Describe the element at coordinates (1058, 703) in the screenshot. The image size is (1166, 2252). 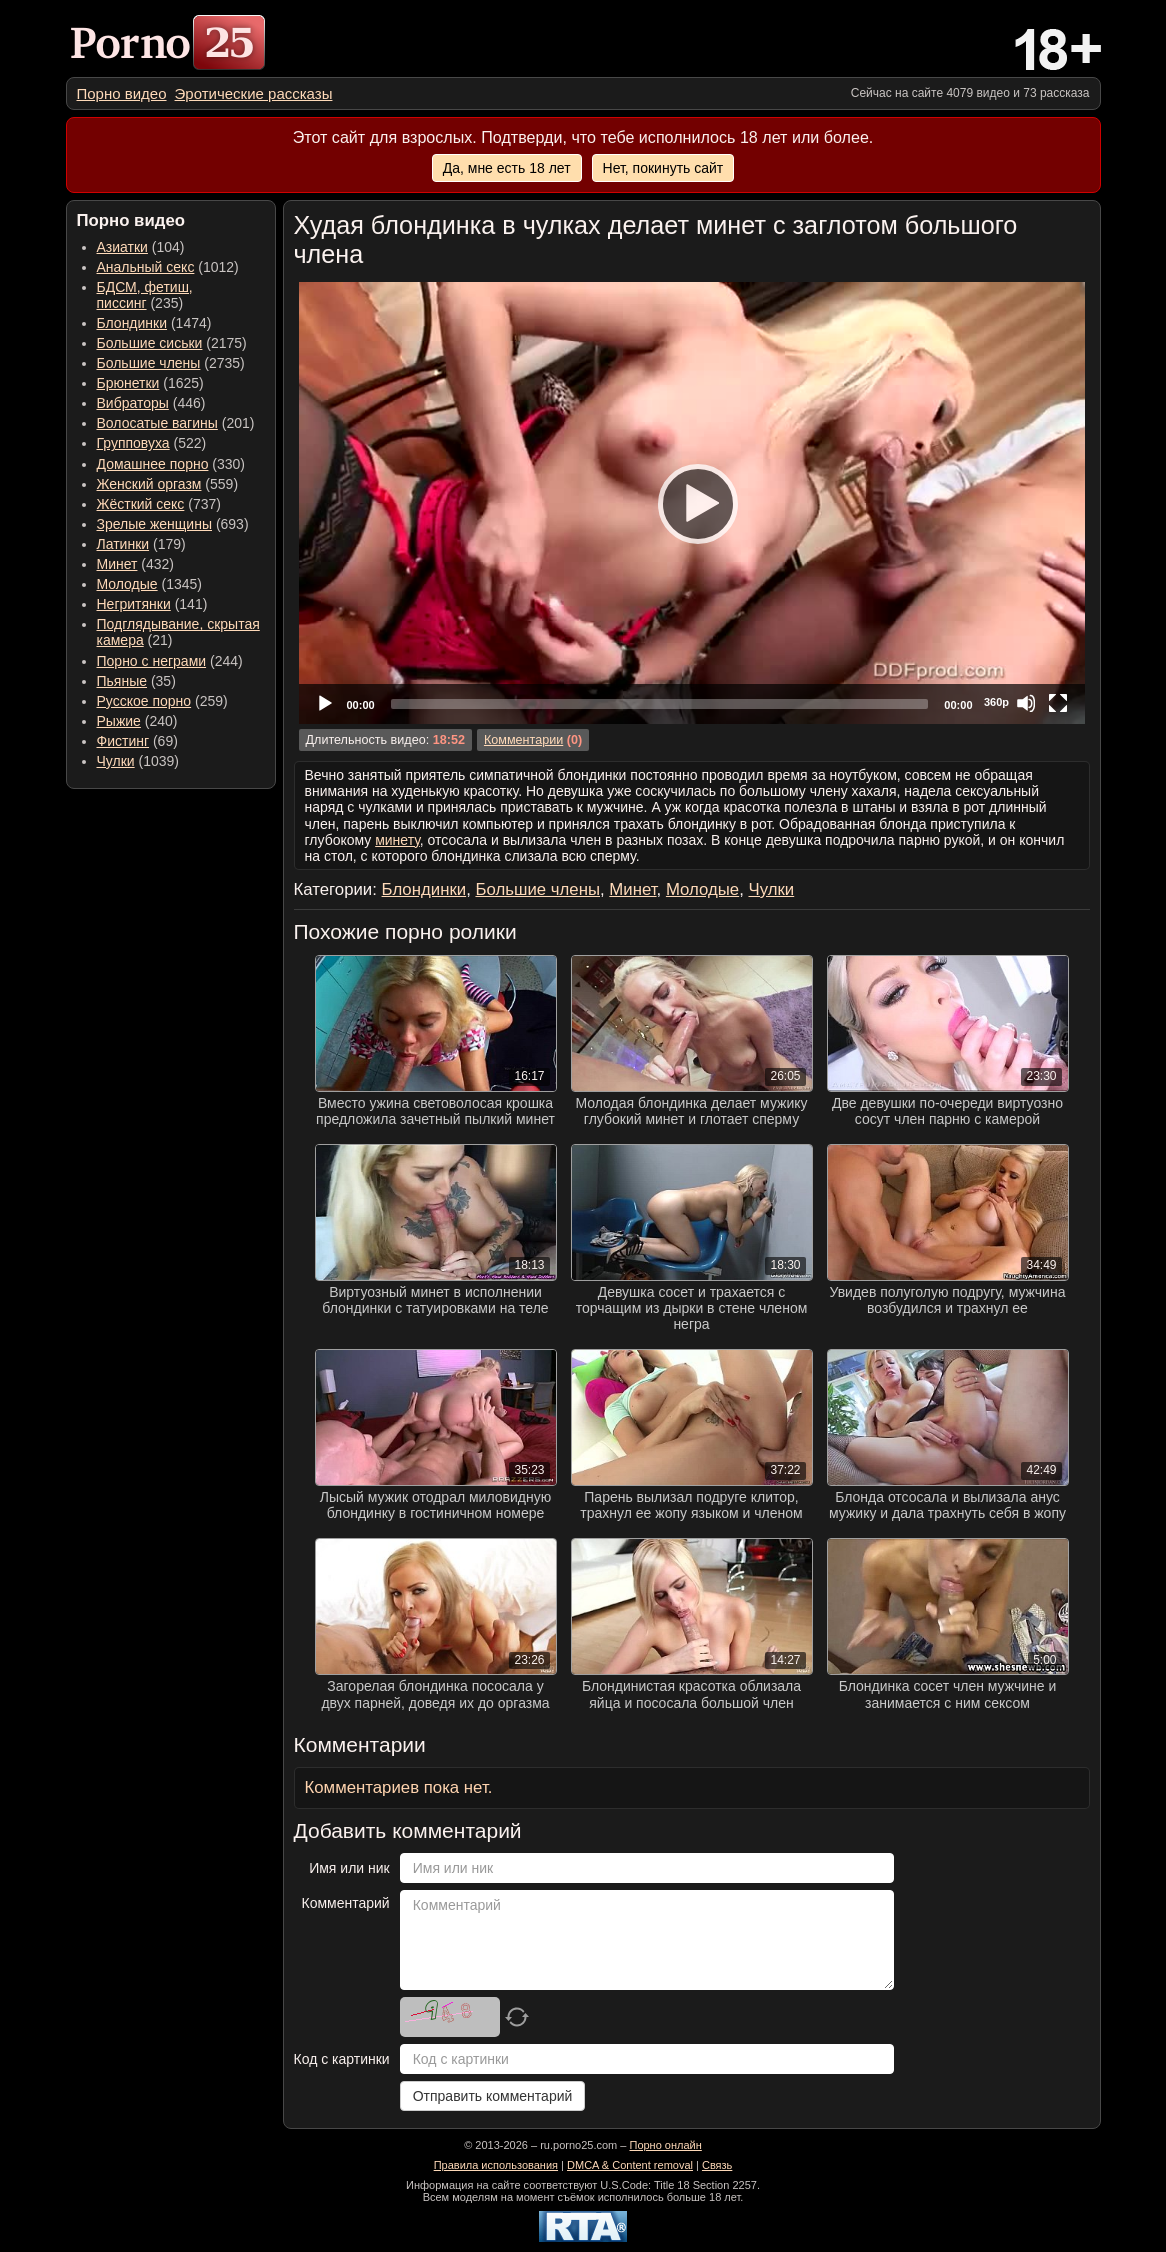
I see `[Fullscreen]` at that location.